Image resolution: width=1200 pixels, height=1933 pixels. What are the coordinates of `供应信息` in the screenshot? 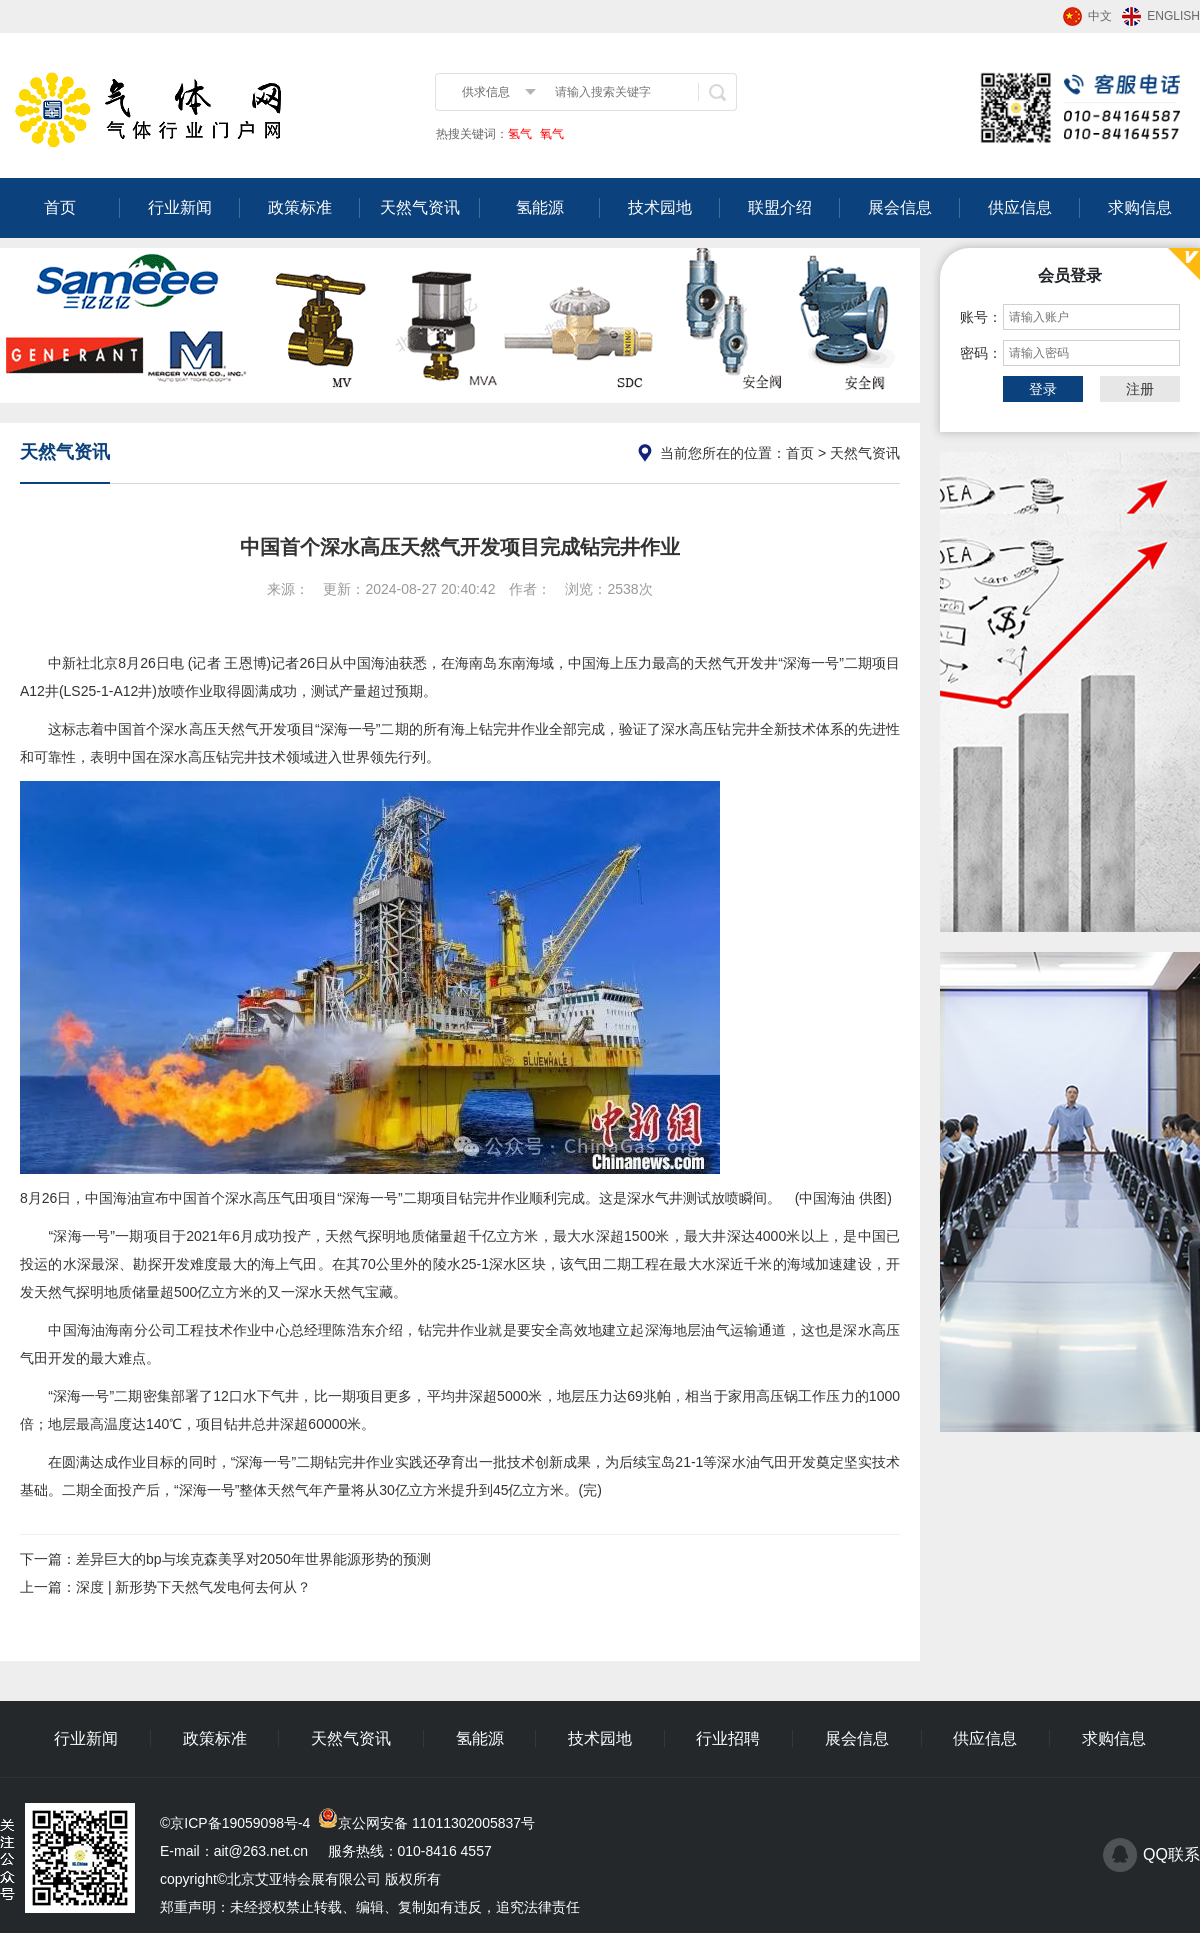 It's located at (1020, 207).